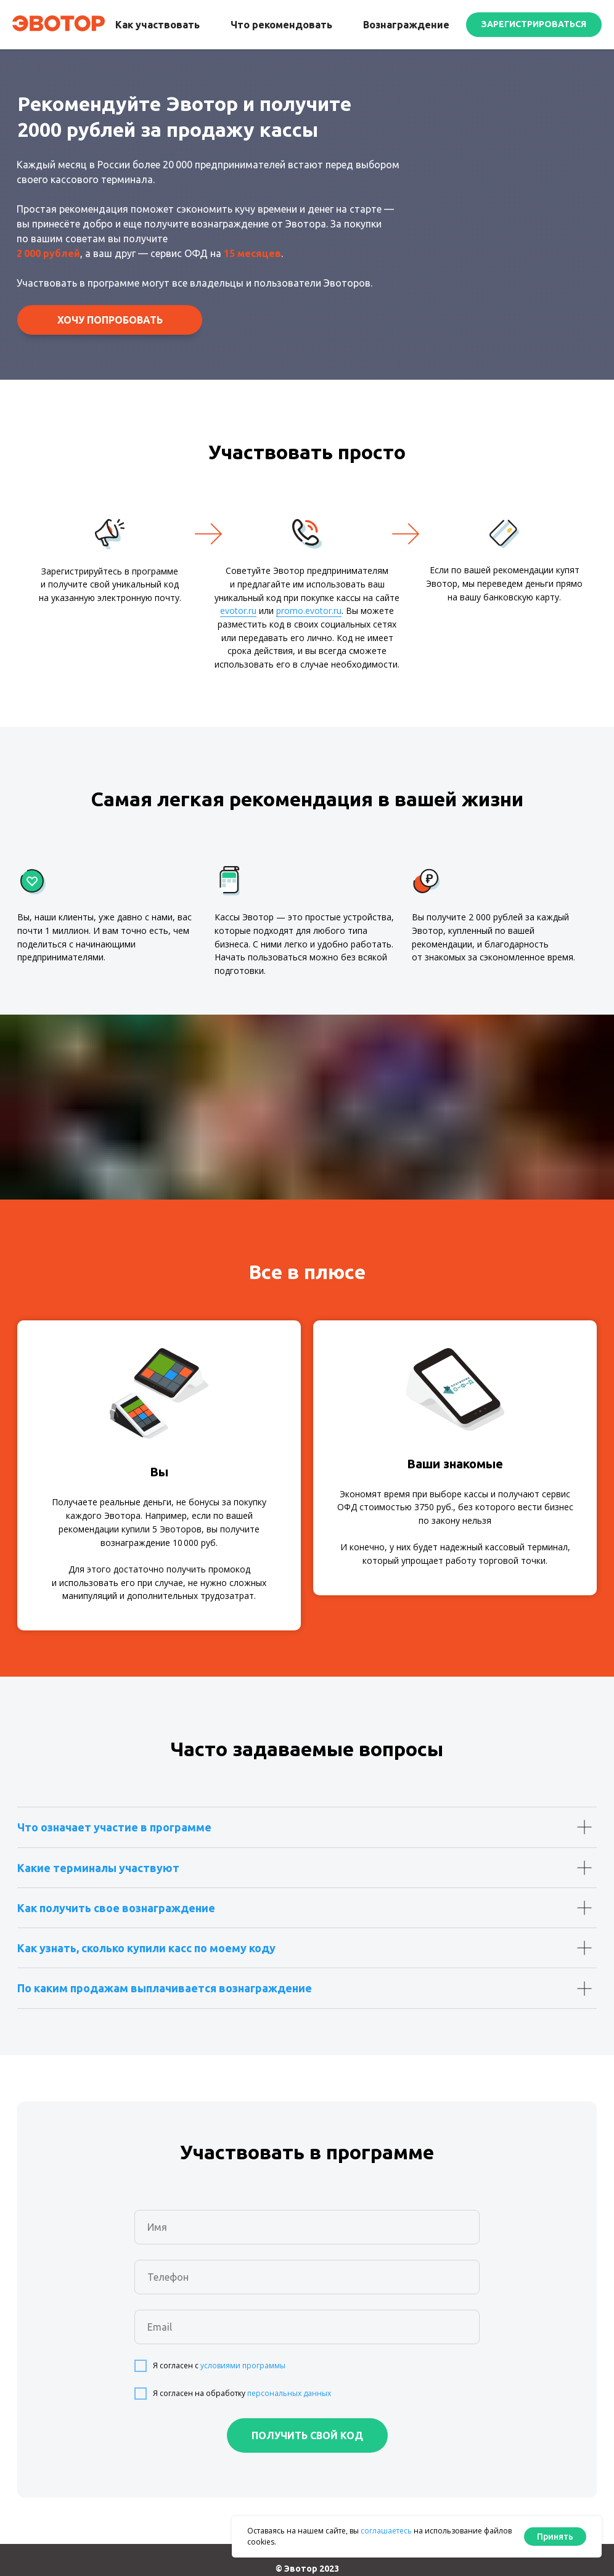 The height and width of the screenshot is (2576, 614). Describe the element at coordinates (281, 24) in the screenshot. I see `Что рекомендовать` at that location.